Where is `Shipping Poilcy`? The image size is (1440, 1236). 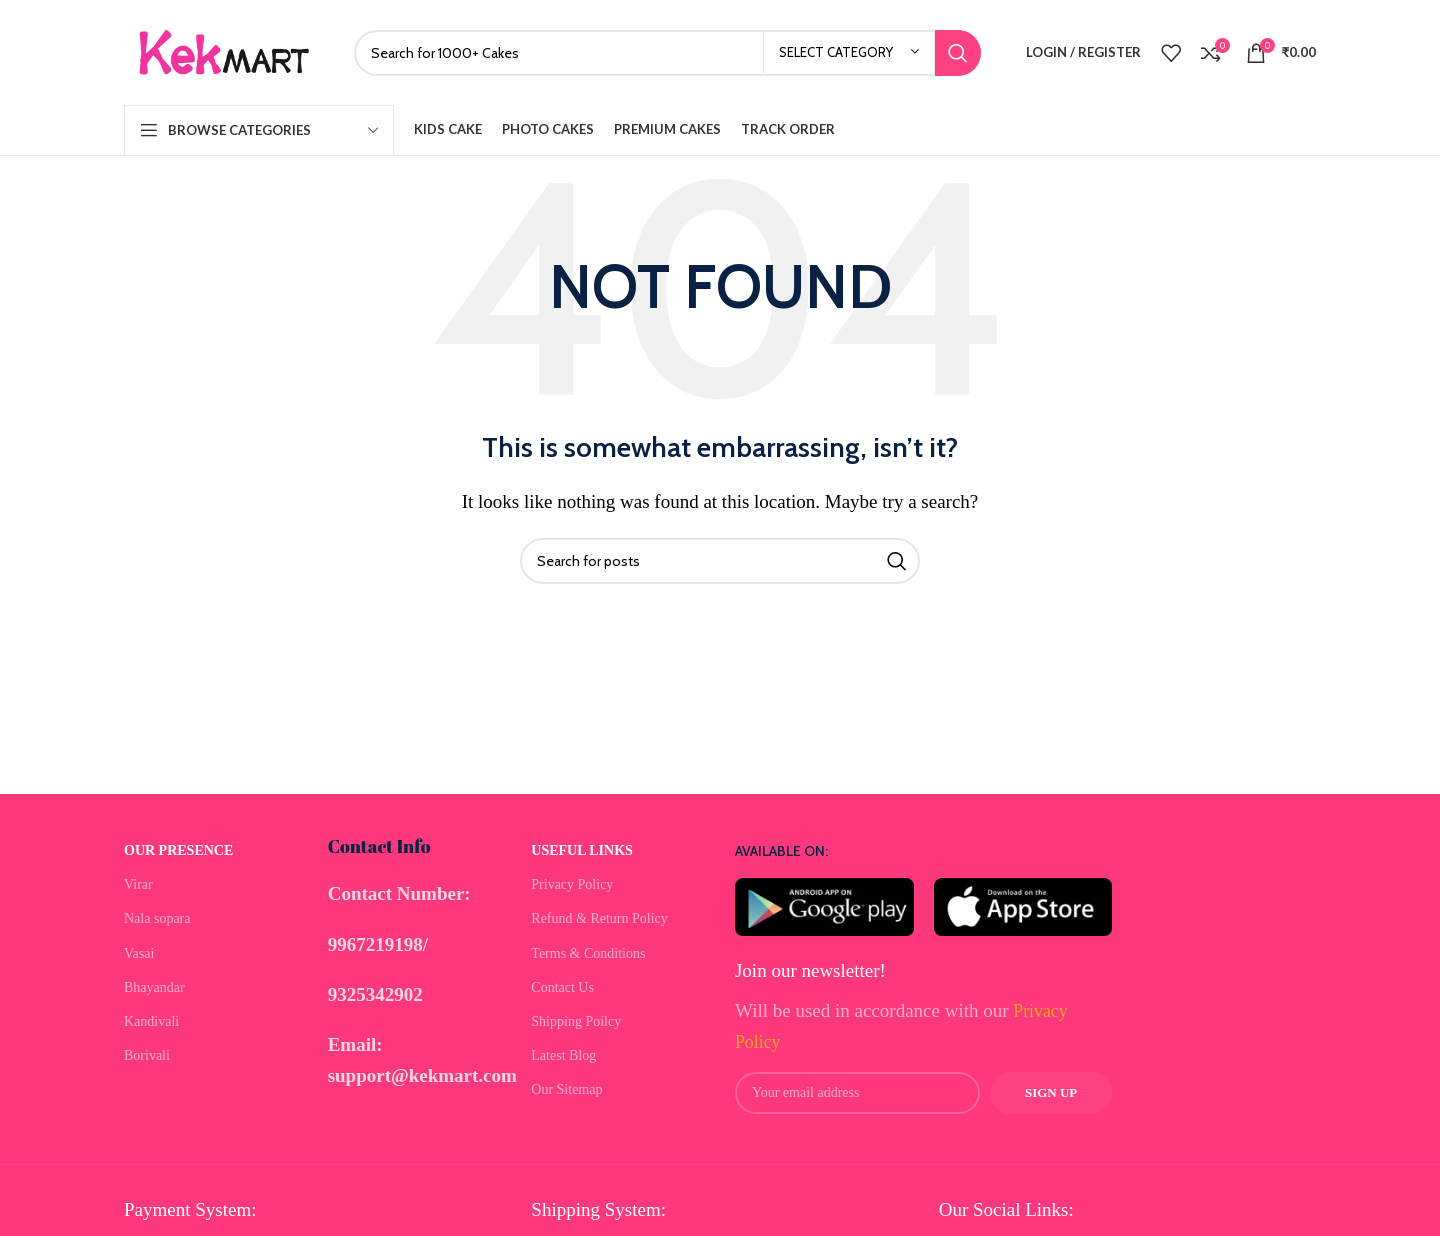
Shipping Poilcy is located at coordinates (576, 1021).